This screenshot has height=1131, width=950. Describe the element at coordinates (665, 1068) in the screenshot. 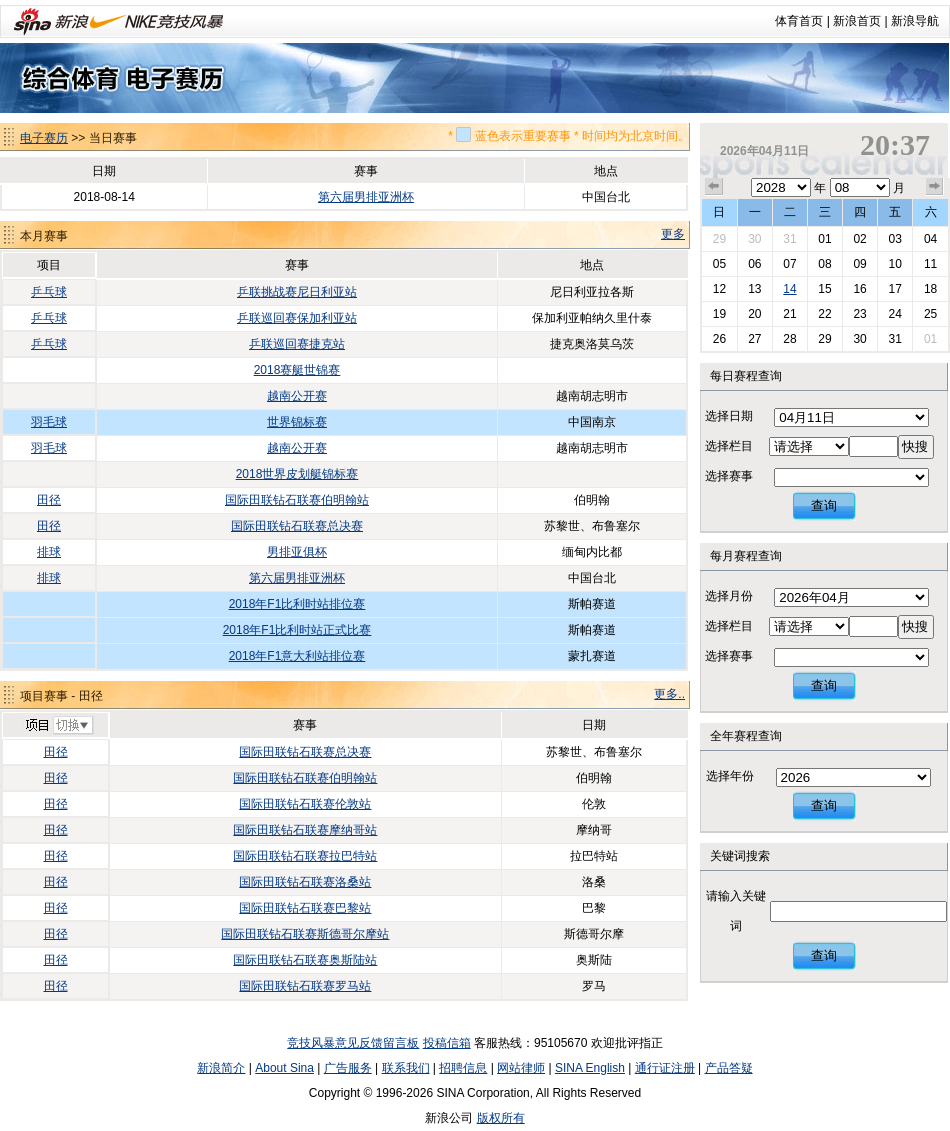

I see `通行证注册` at that location.